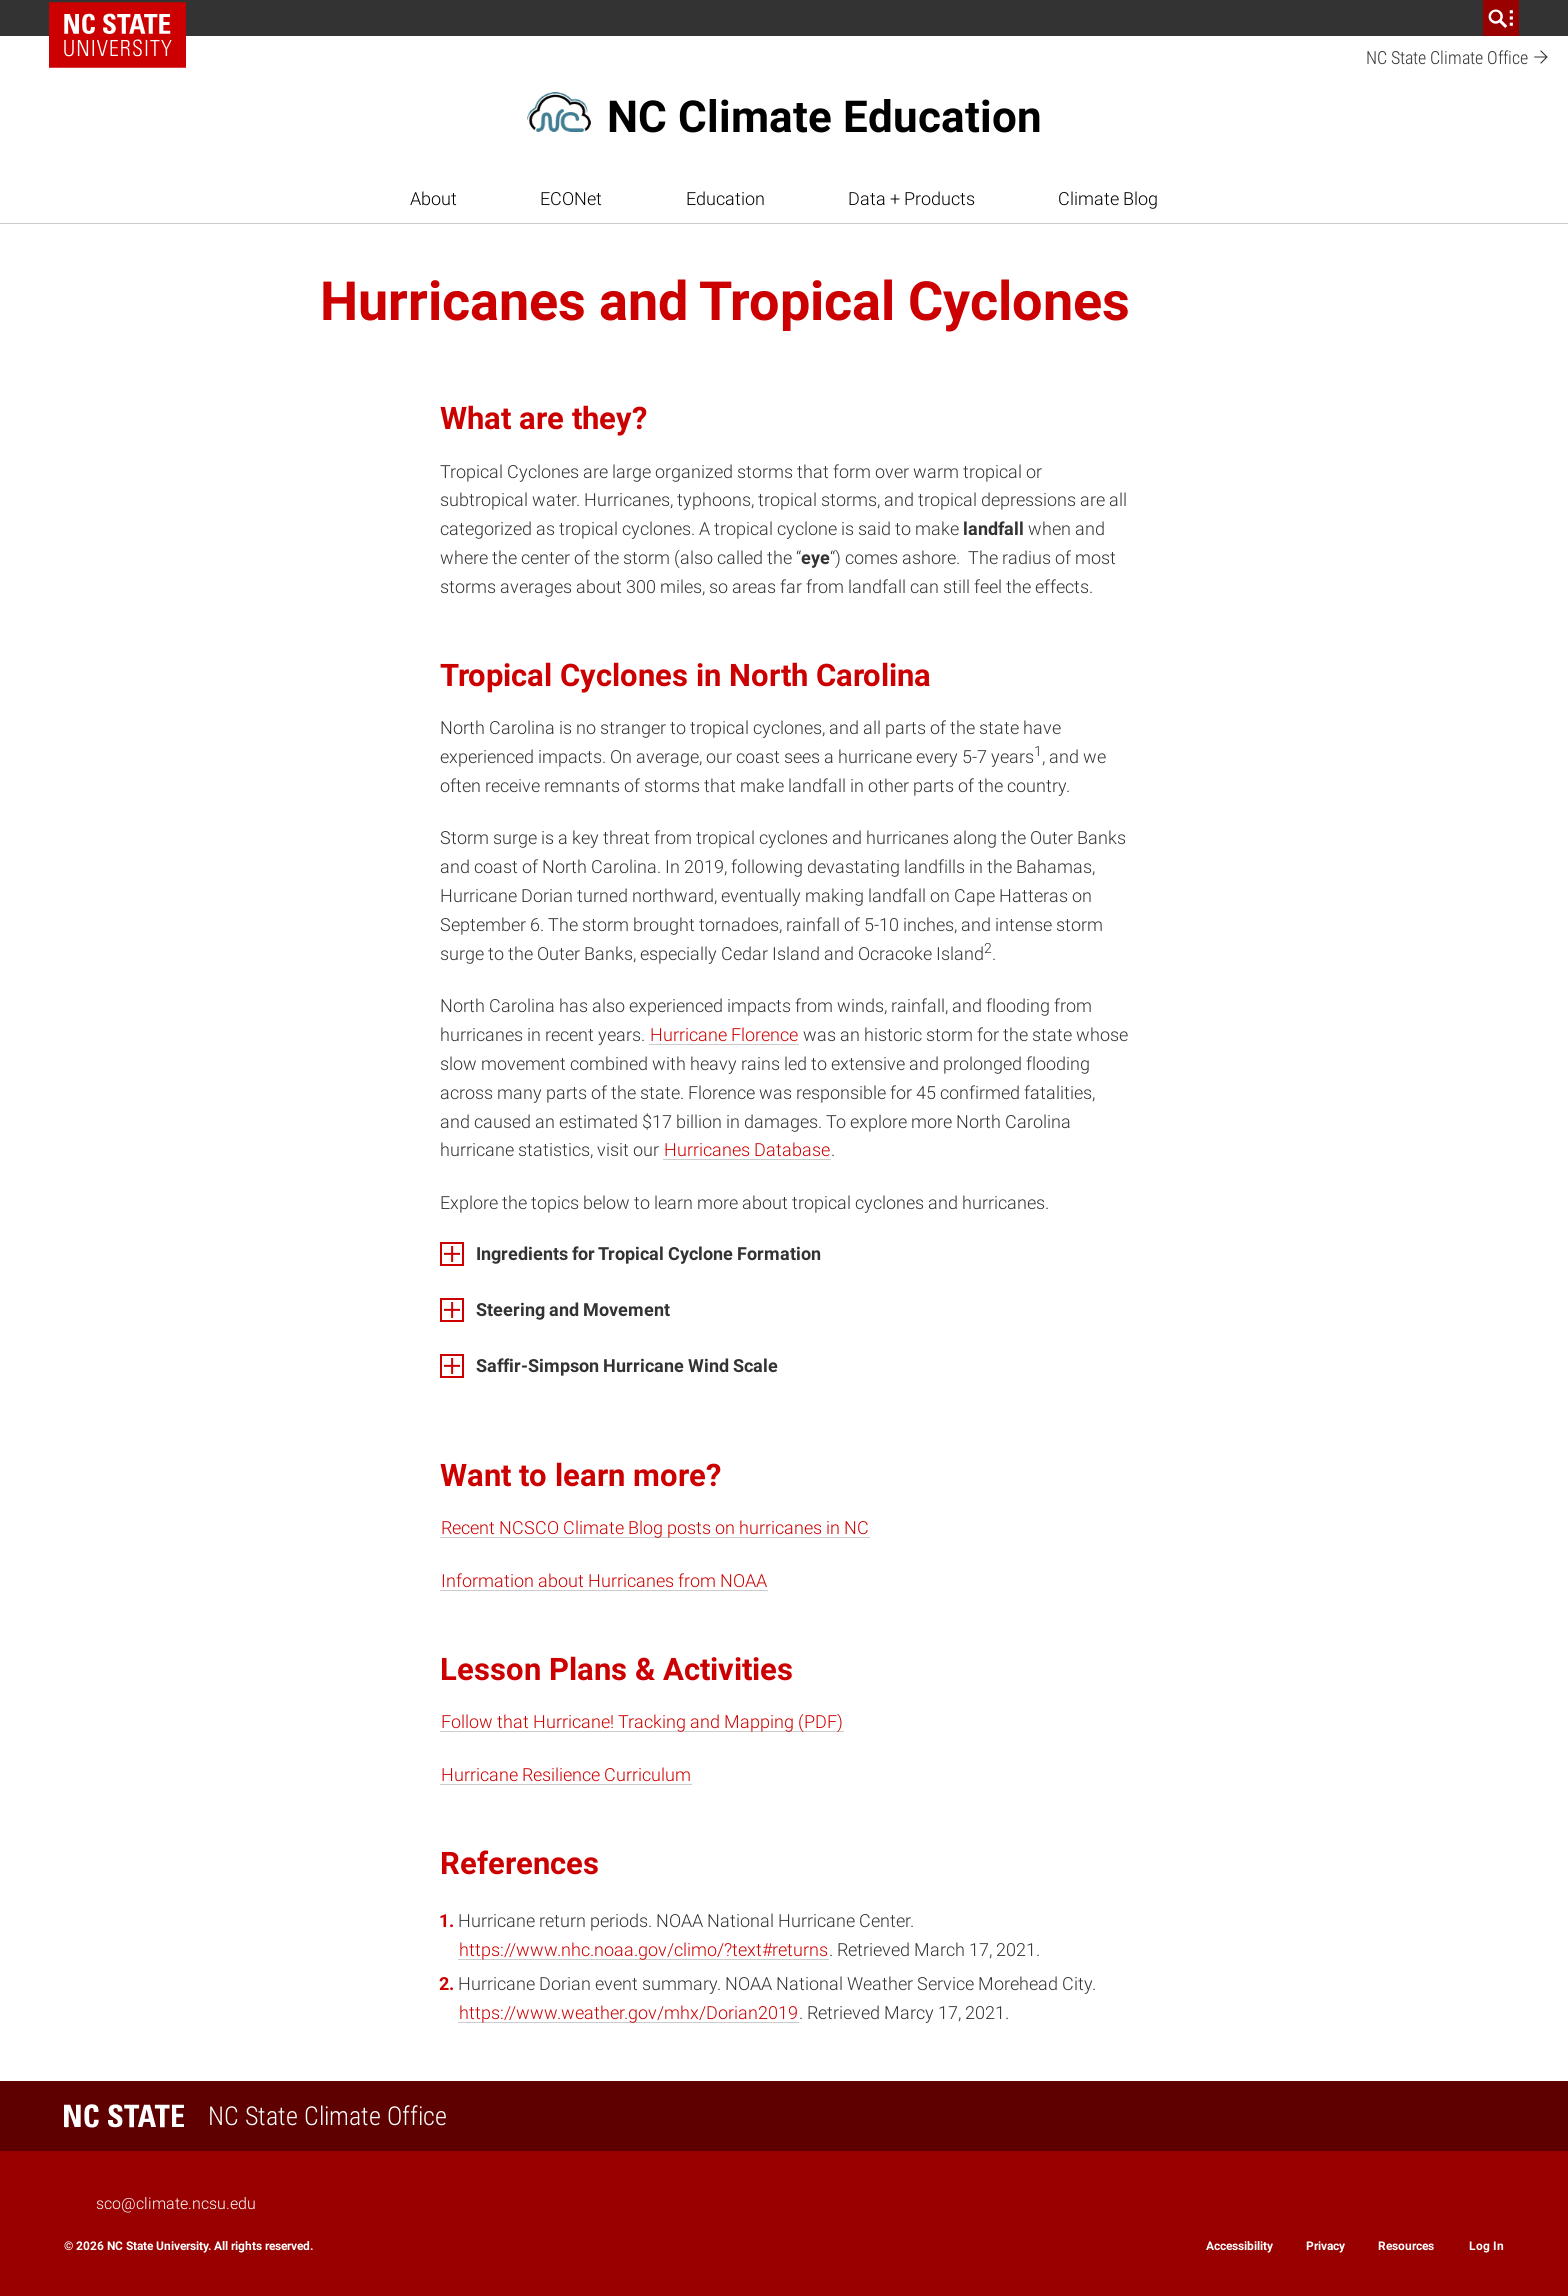 The height and width of the screenshot is (2296, 1568). What do you see at coordinates (655, 1527) in the screenshot?
I see `Recent NCSCO Climate Blog posts on hurricanes in NC` at bounding box center [655, 1527].